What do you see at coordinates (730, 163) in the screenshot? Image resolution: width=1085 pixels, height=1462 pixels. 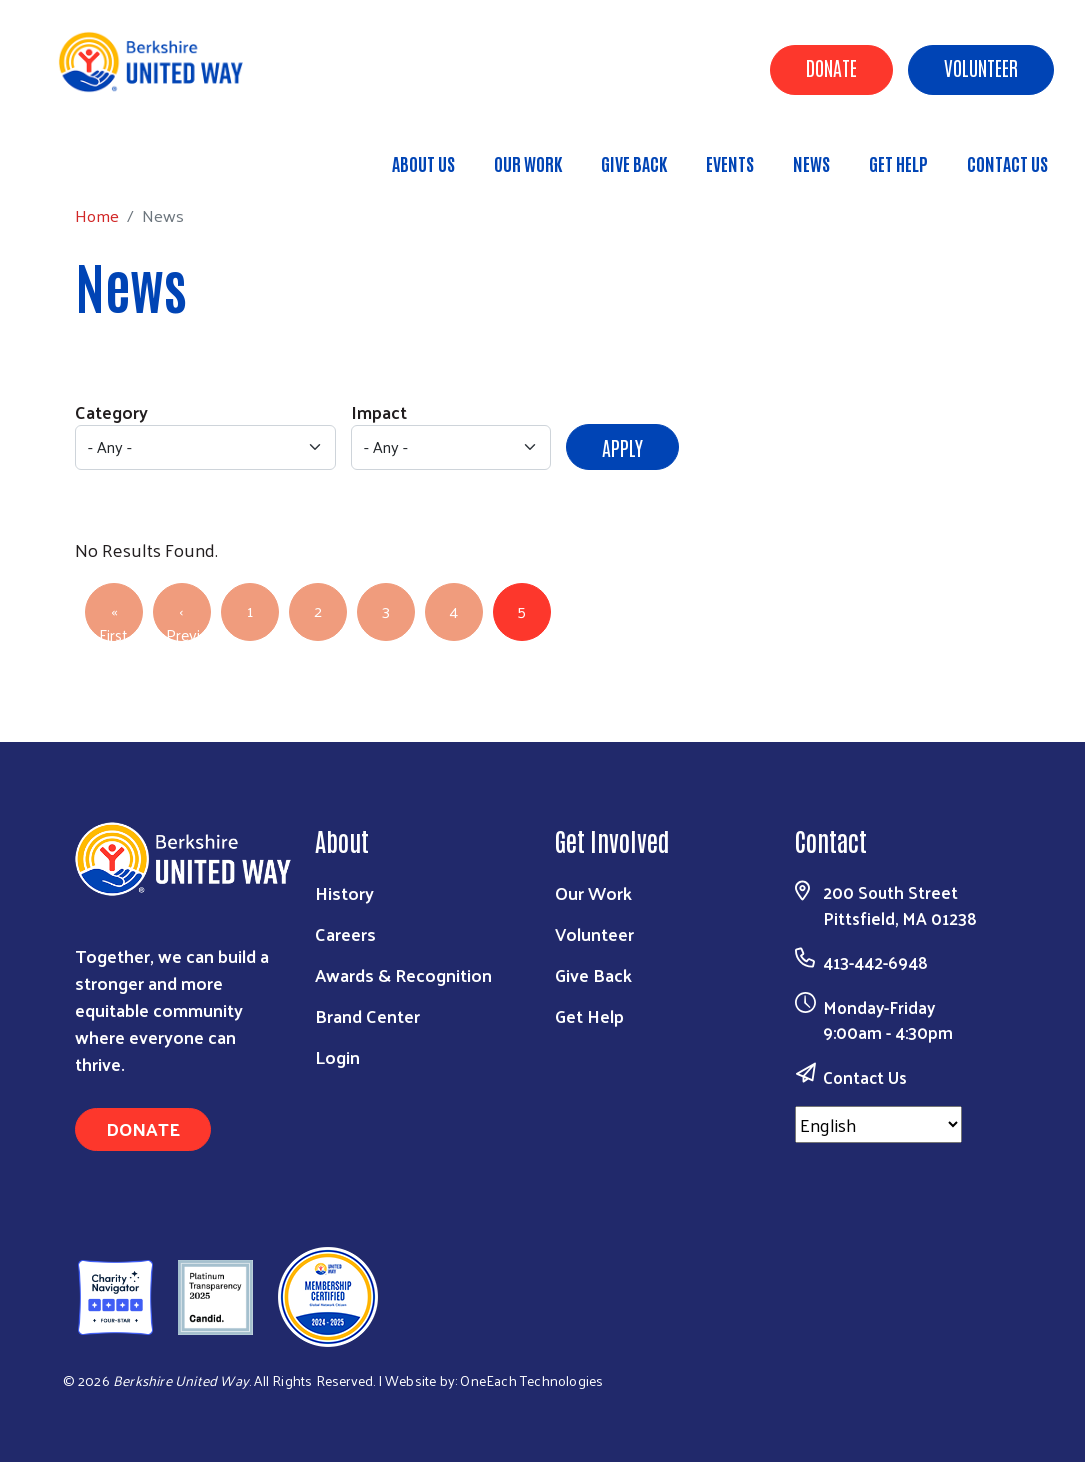 I see `Events` at bounding box center [730, 163].